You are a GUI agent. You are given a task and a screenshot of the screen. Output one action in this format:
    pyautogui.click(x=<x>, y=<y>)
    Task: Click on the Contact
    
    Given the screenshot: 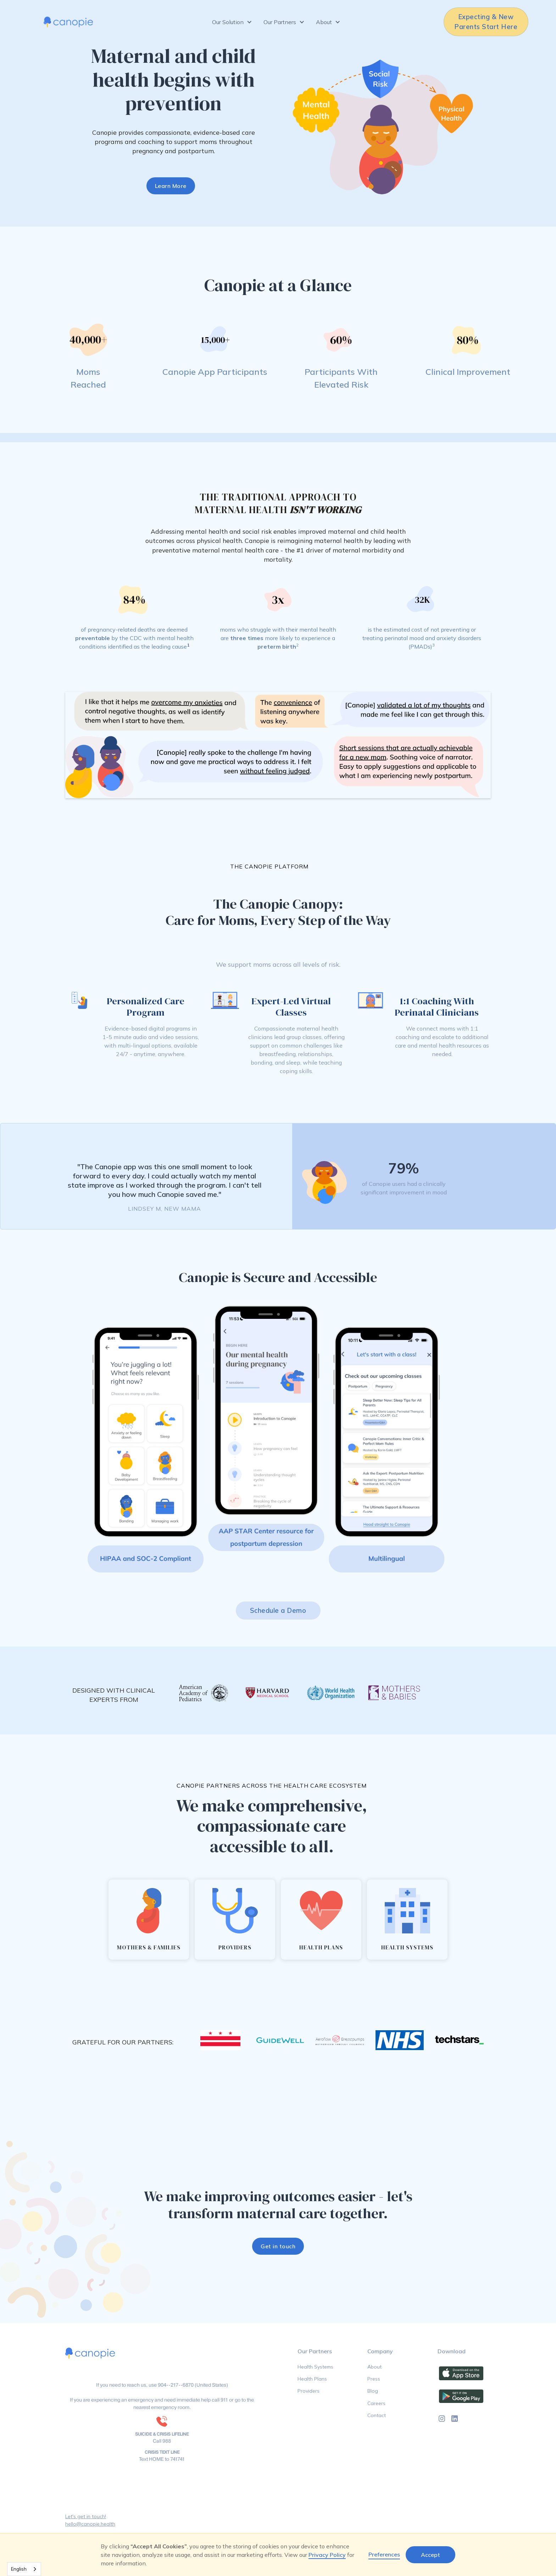 What is the action you would take?
    pyautogui.click(x=376, y=2415)
    